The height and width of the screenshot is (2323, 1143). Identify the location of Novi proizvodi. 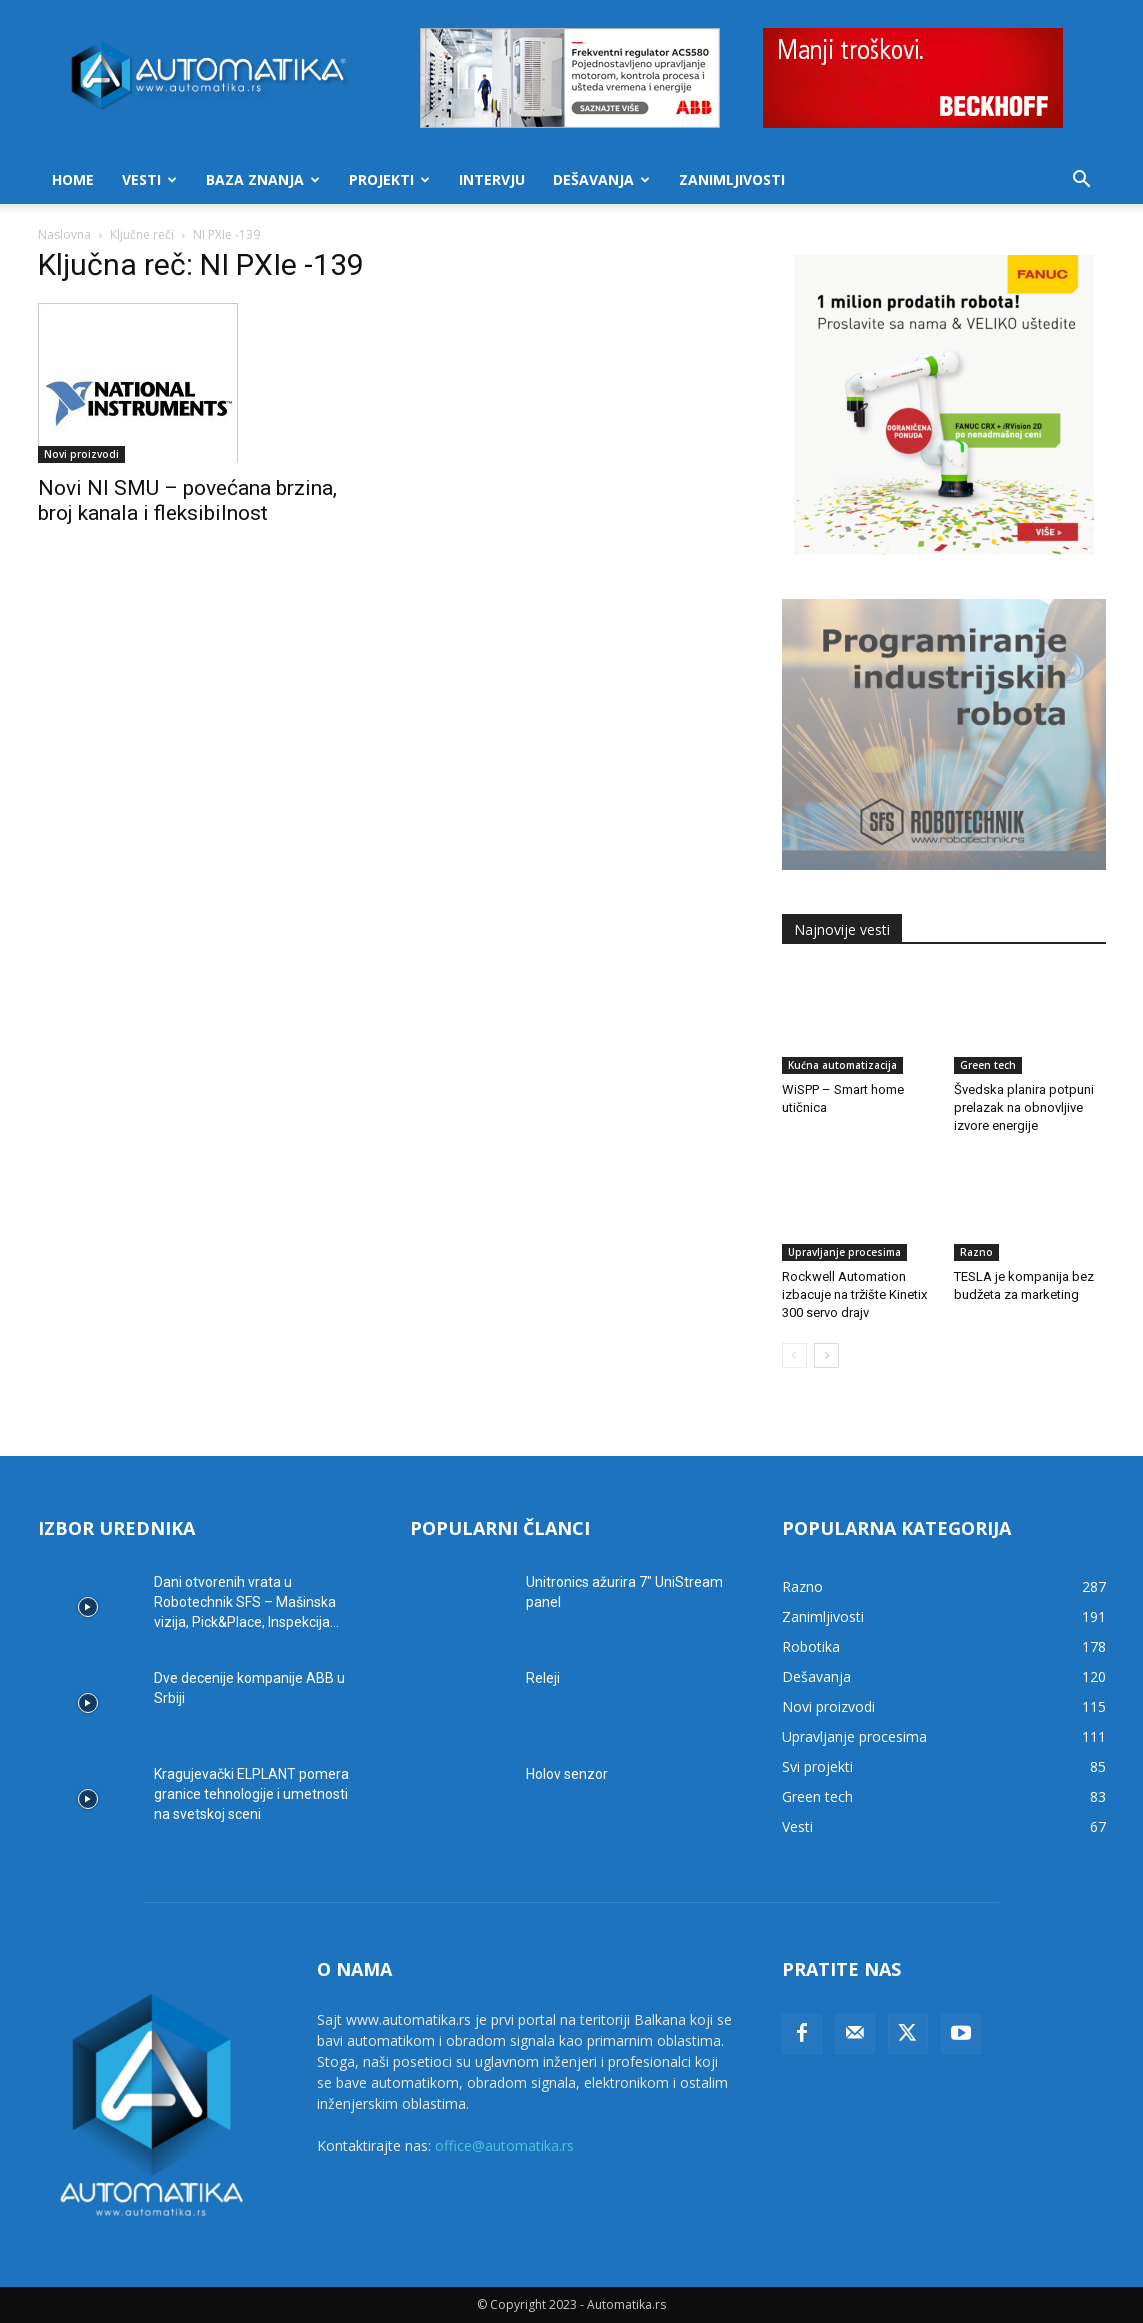
(81, 454).